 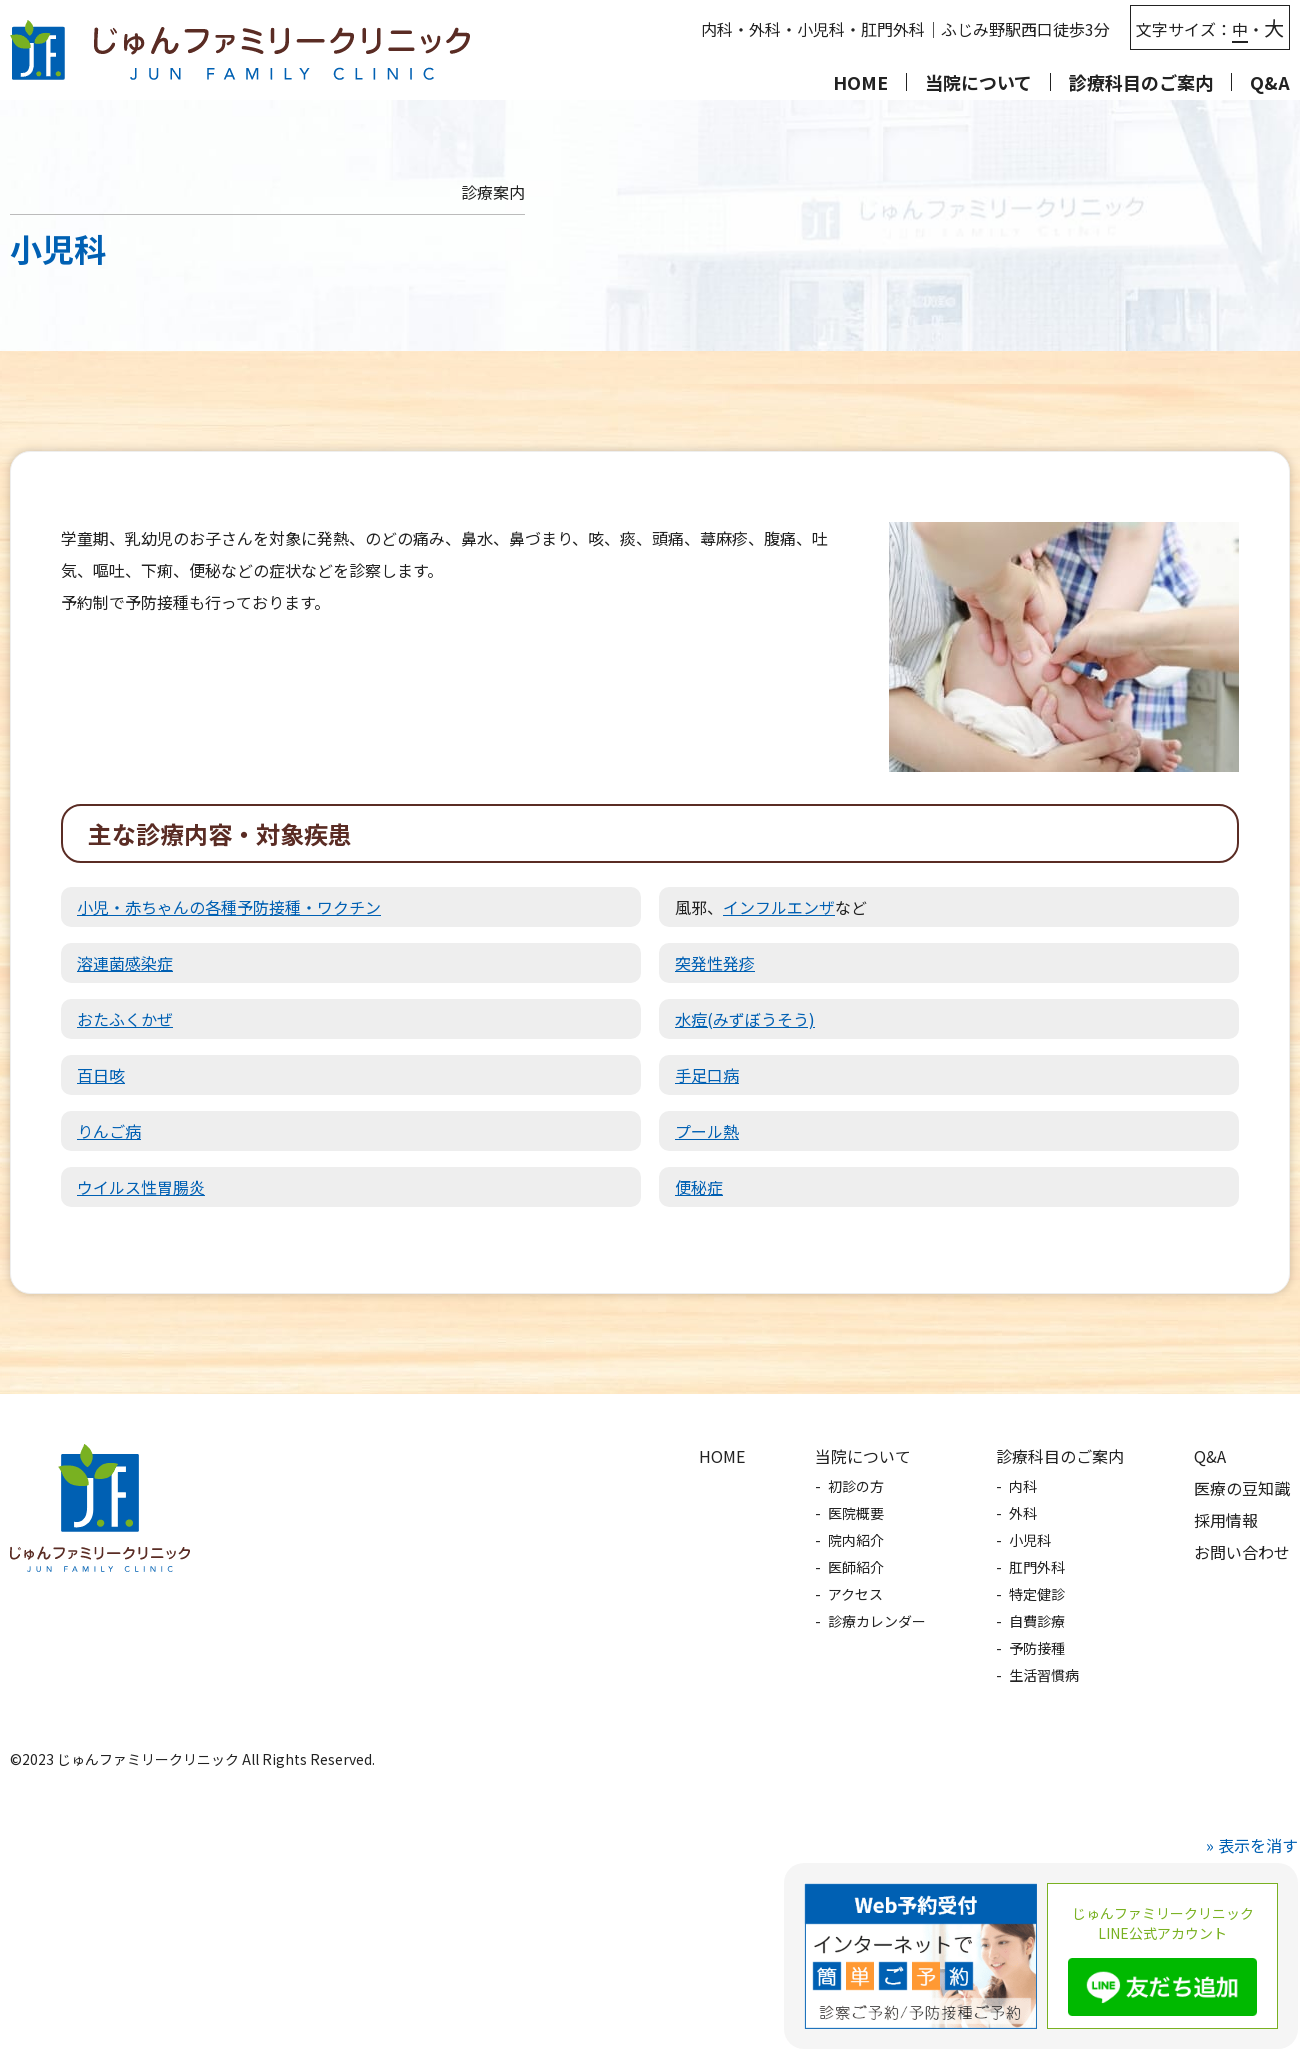 What do you see at coordinates (707, 1131) in the screenshot?
I see `プール熱` at bounding box center [707, 1131].